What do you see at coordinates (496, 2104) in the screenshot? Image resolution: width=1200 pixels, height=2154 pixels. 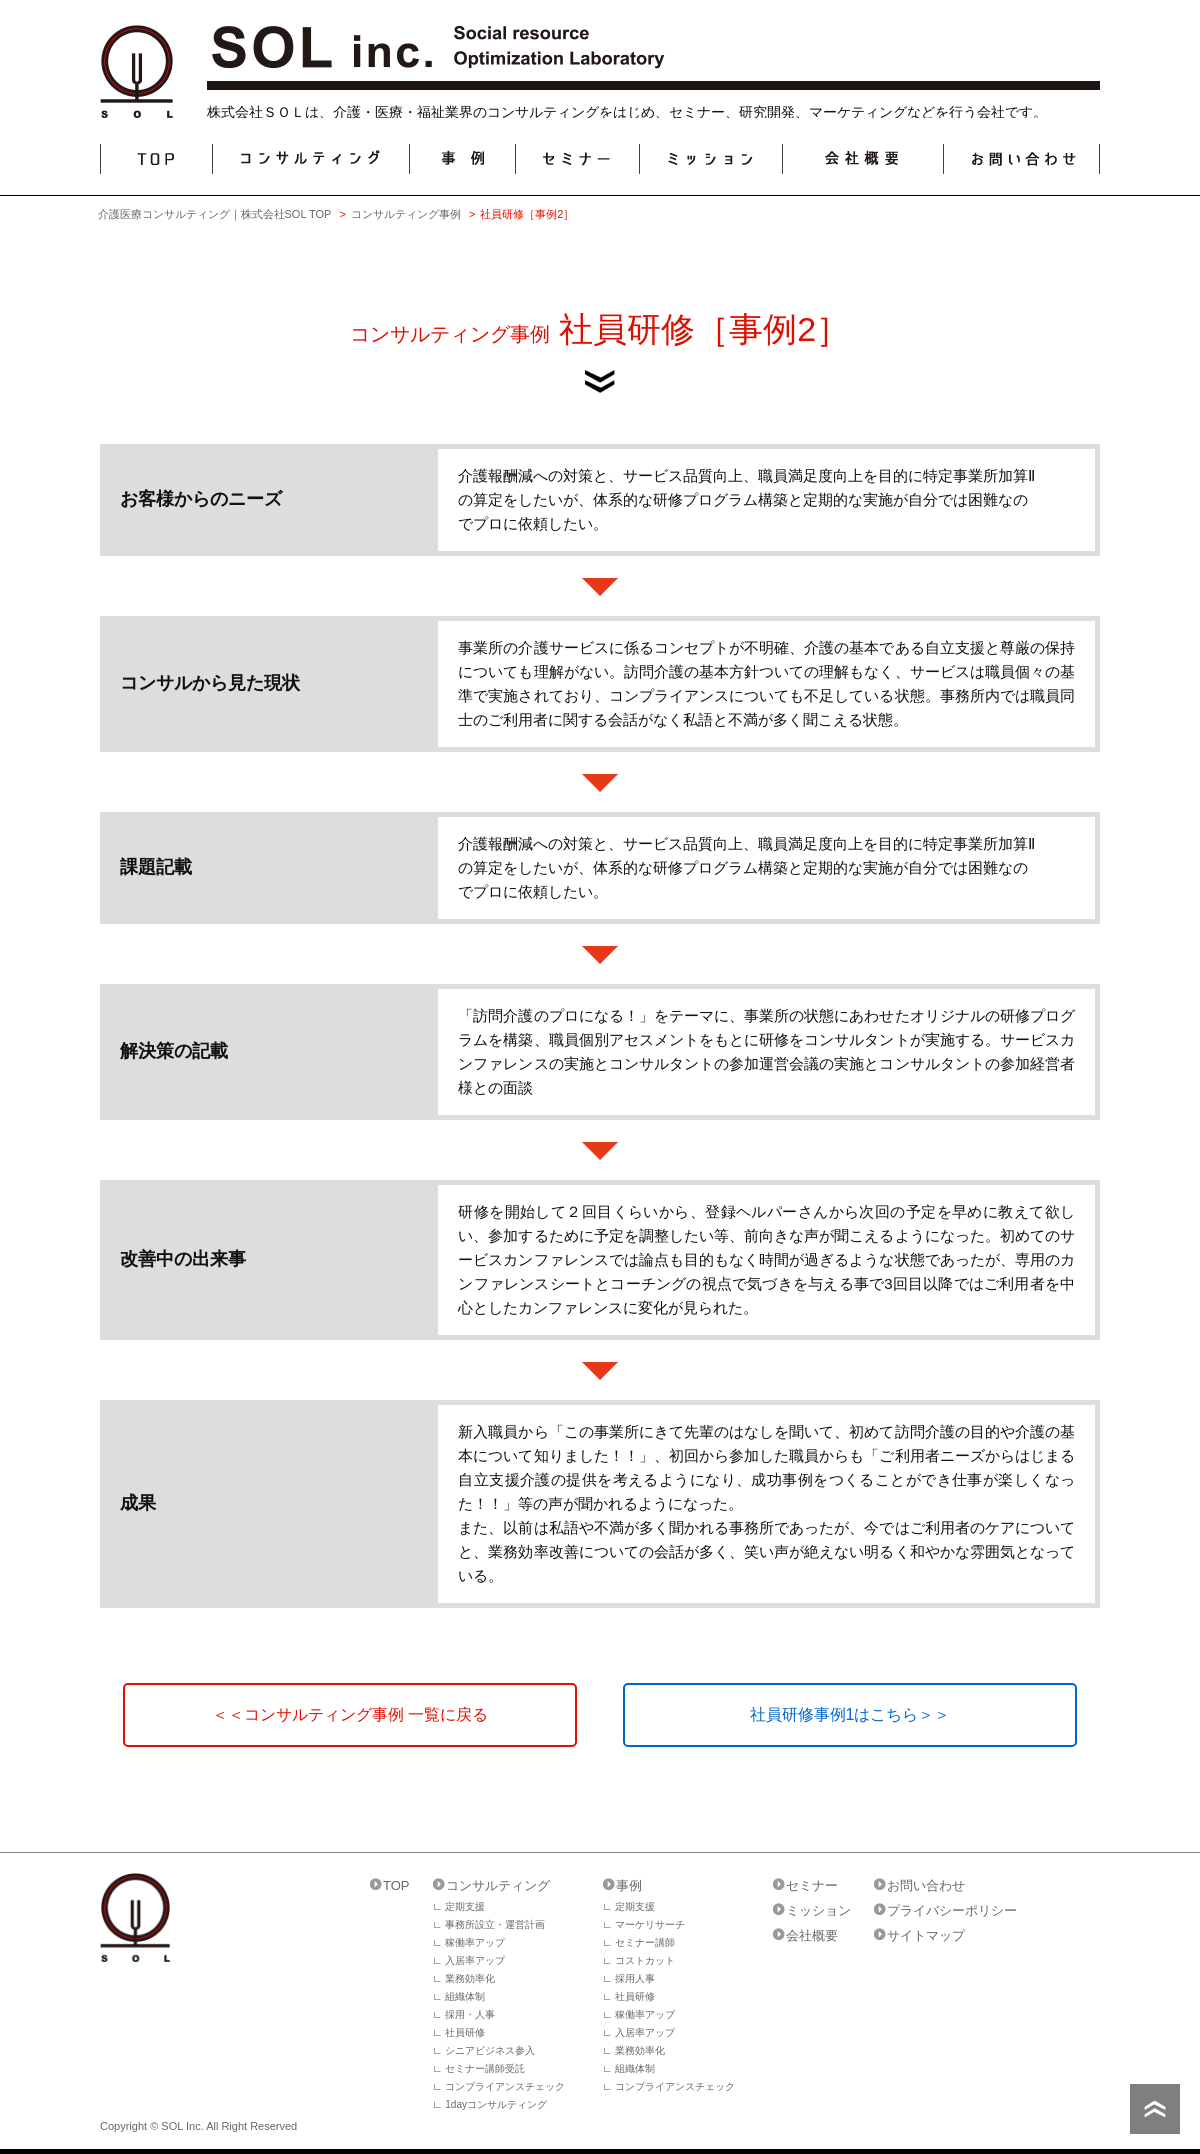 I see `1dayコンサルティング` at bounding box center [496, 2104].